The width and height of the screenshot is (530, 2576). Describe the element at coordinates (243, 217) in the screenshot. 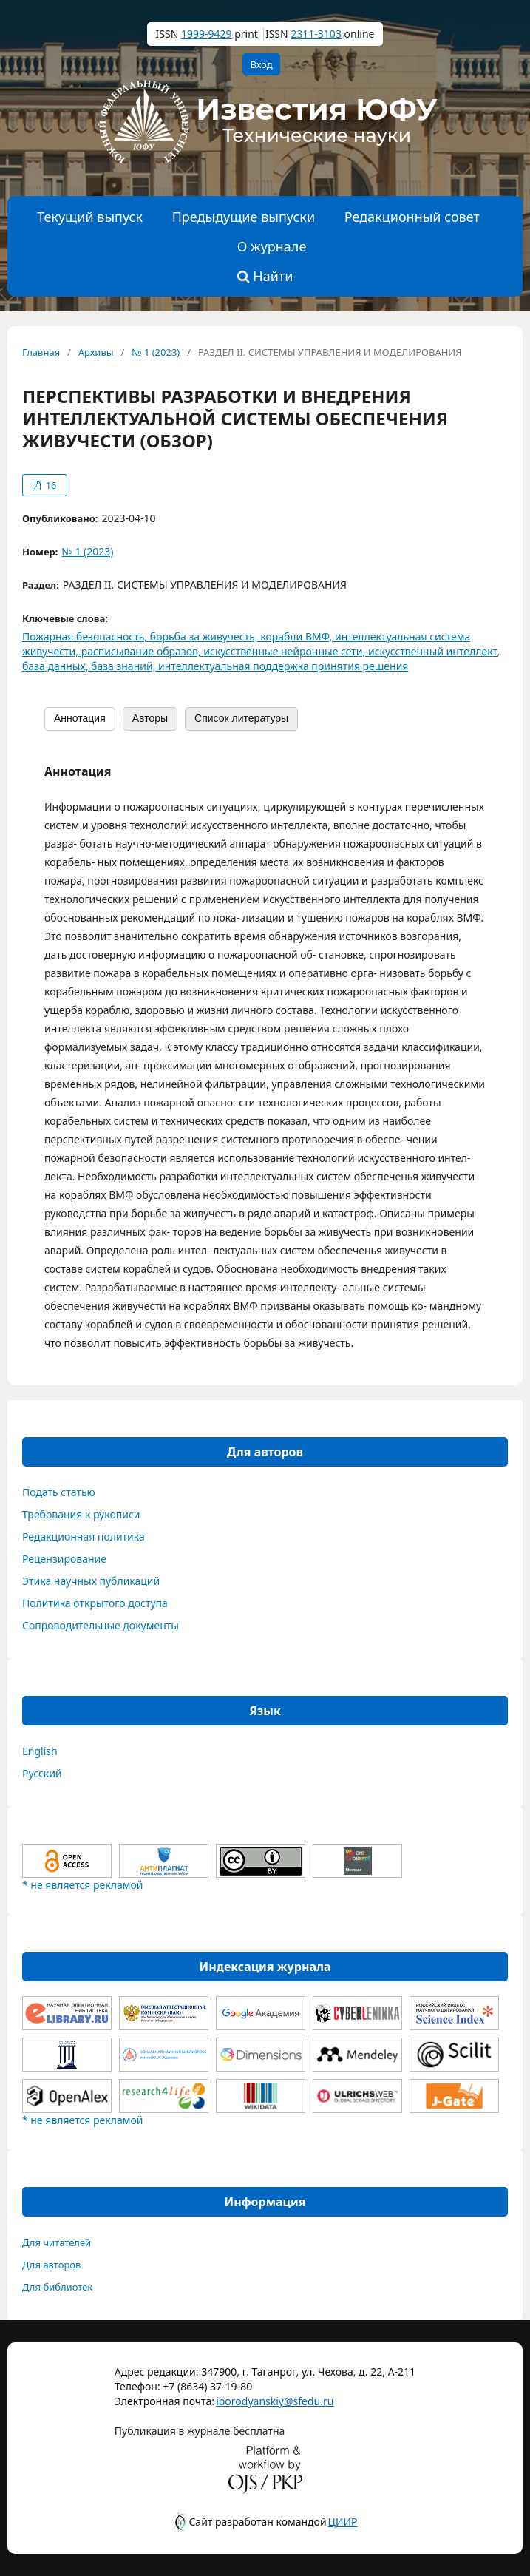

I see `Предыдущие выпуски` at that location.